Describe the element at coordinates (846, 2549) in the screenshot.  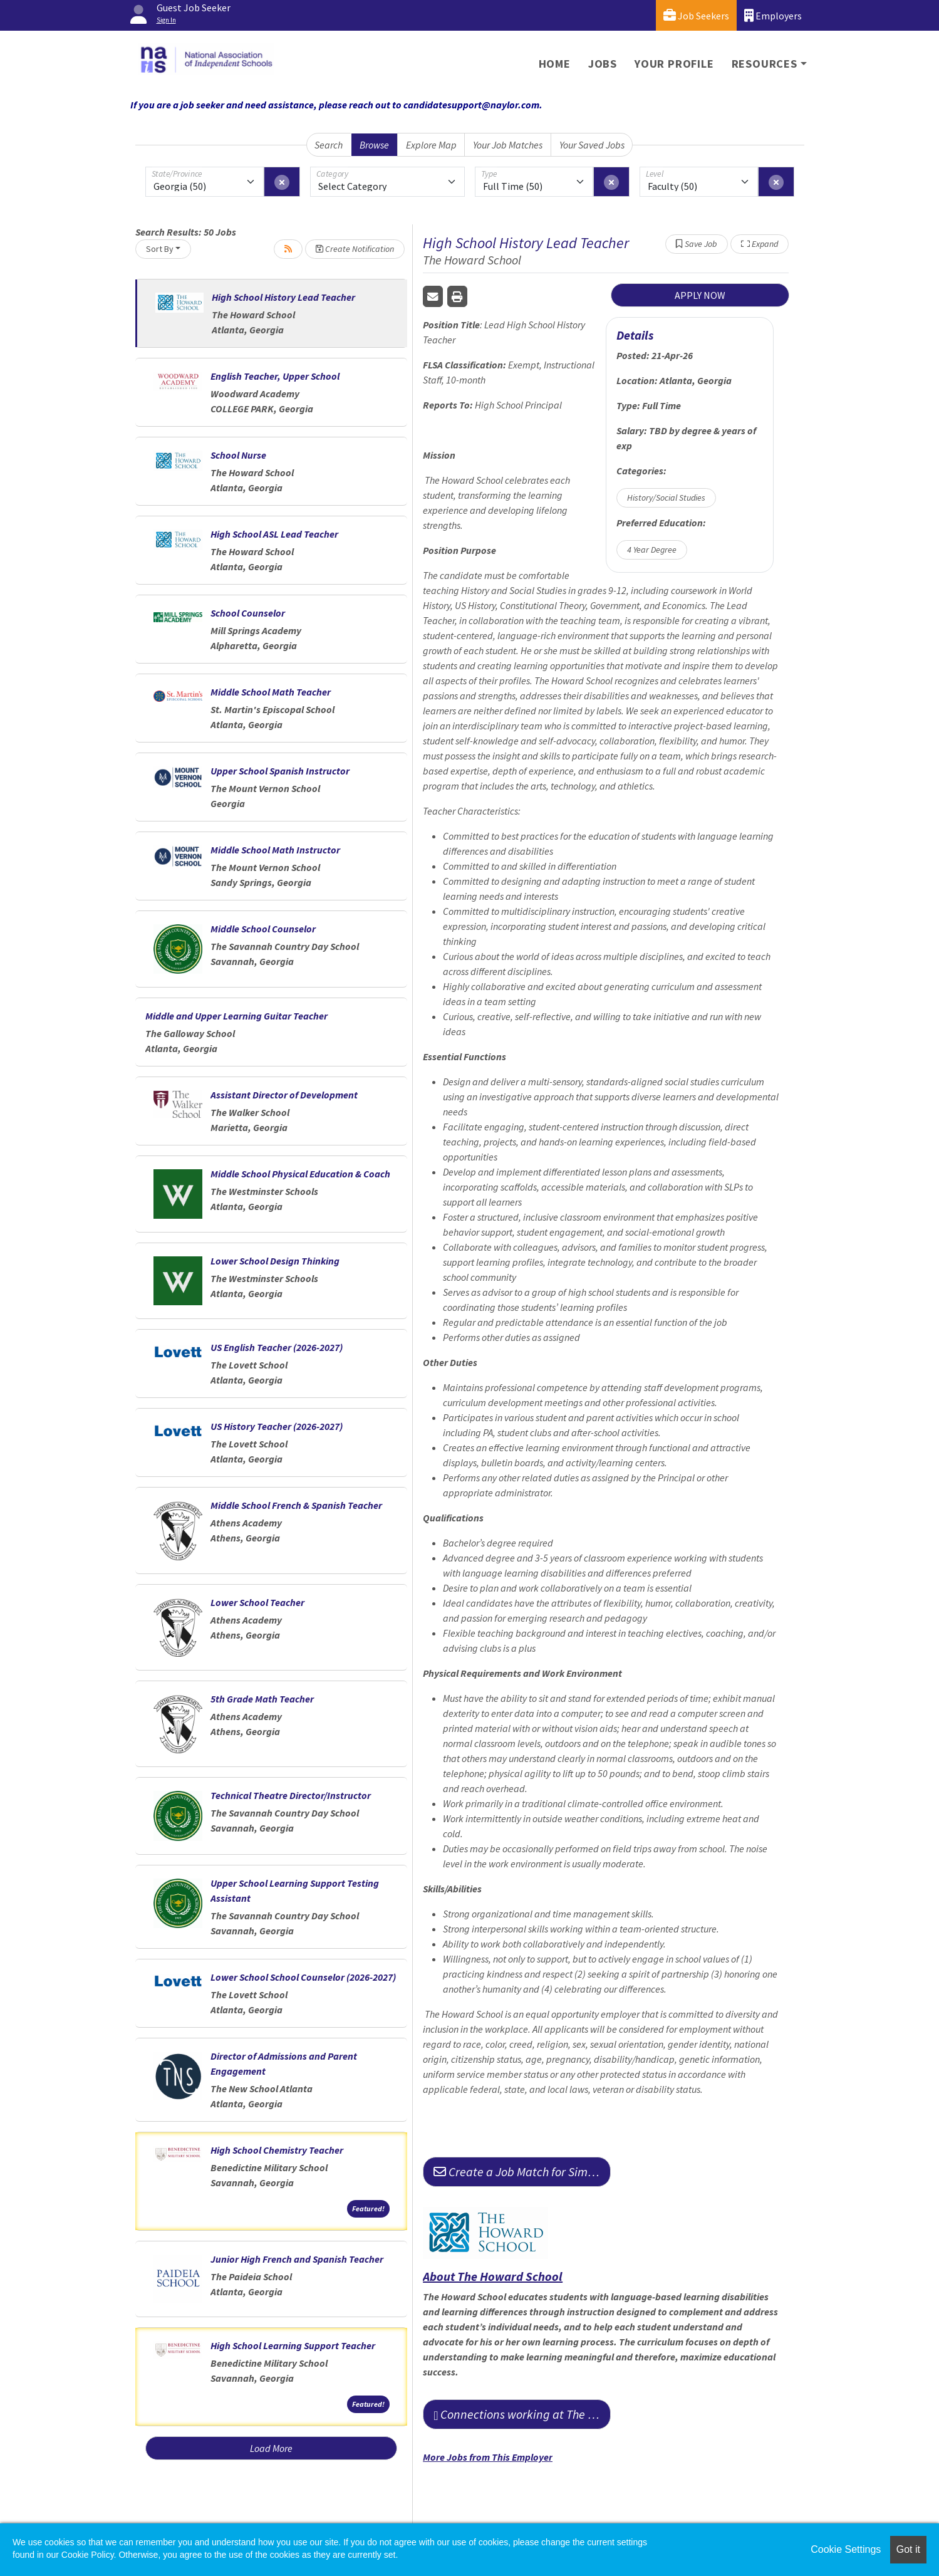
I see `Cookie Settings` at that location.